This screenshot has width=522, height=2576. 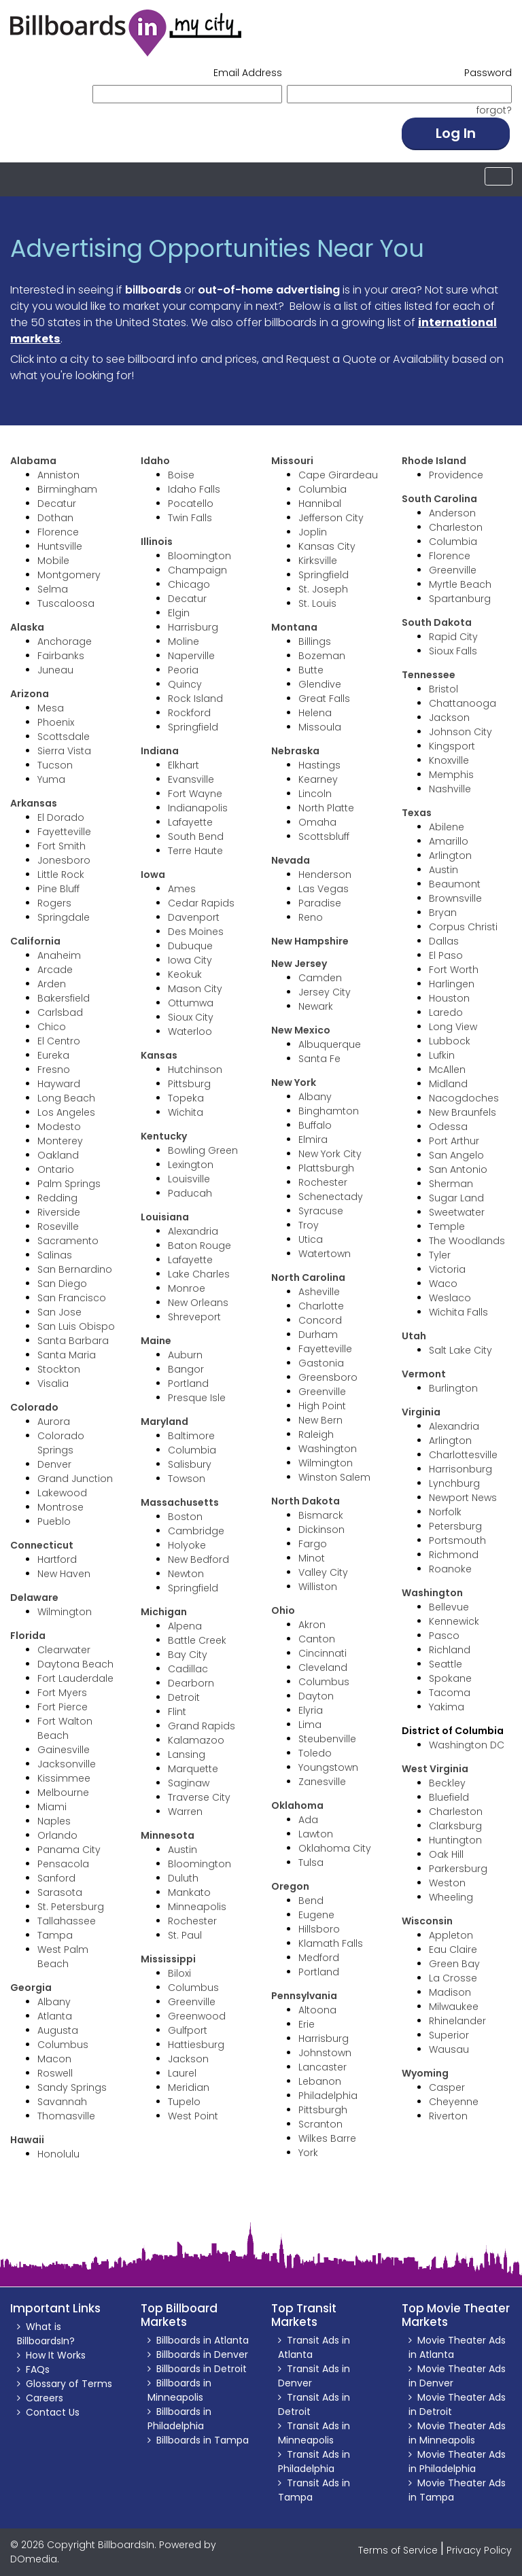 What do you see at coordinates (195, 1069) in the screenshot?
I see `Hutchinson` at bounding box center [195, 1069].